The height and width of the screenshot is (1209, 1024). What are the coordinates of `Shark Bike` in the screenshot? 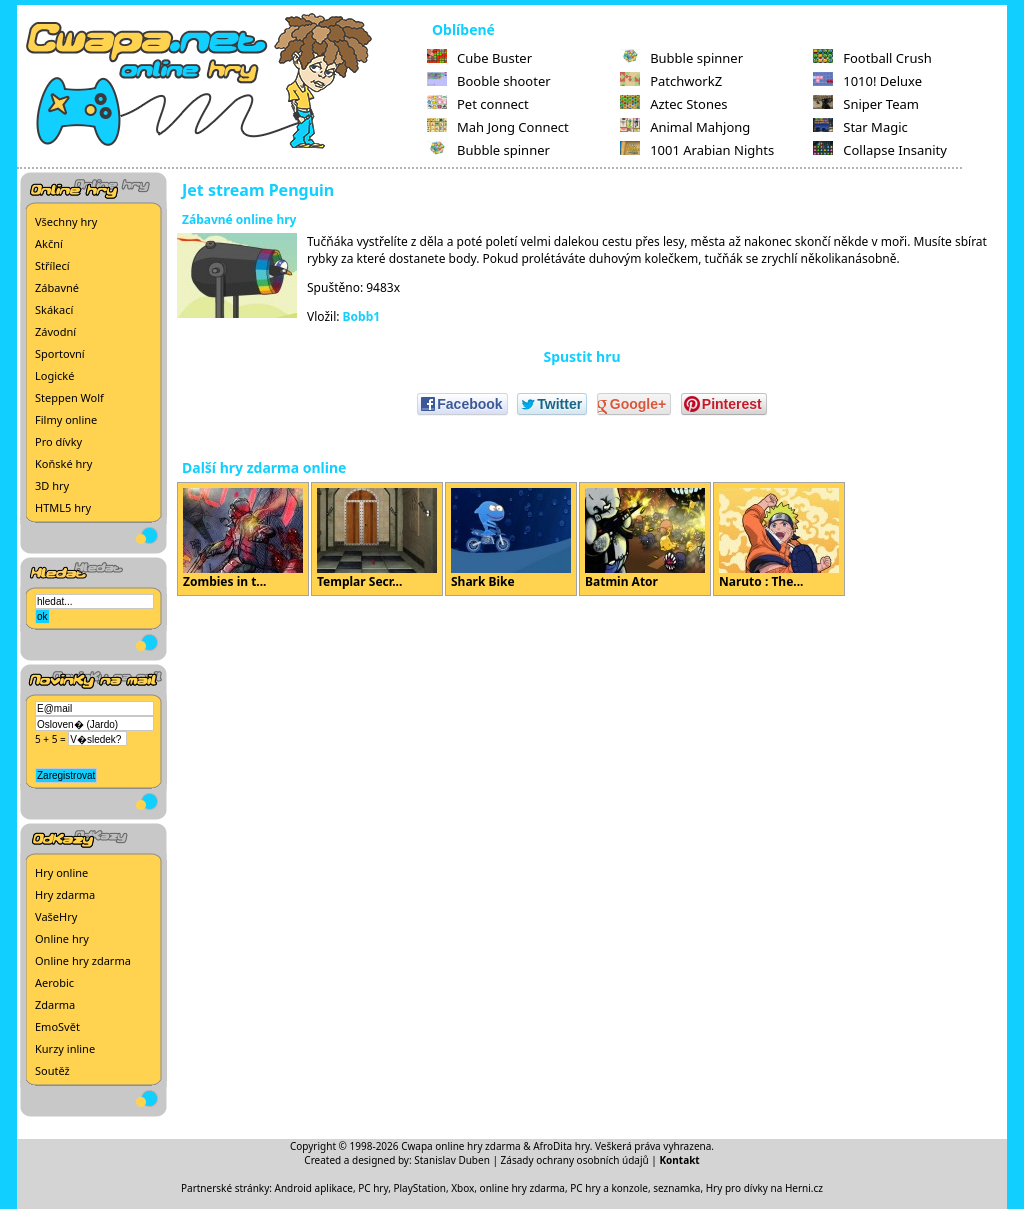 It's located at (511, 539).